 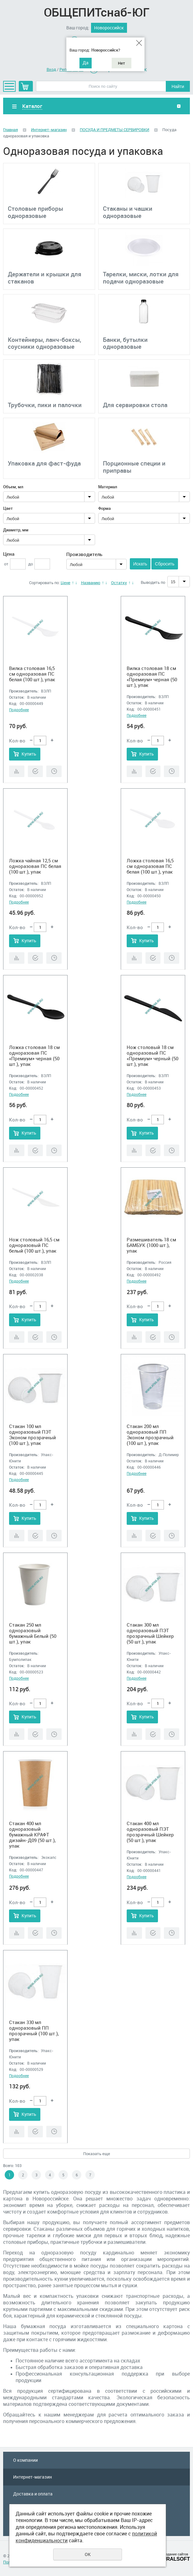 What do you see at coordinates (35, 212) in the screenshot?
I see `Столовые приборы одноразовые` at bounding box center [35, 212].